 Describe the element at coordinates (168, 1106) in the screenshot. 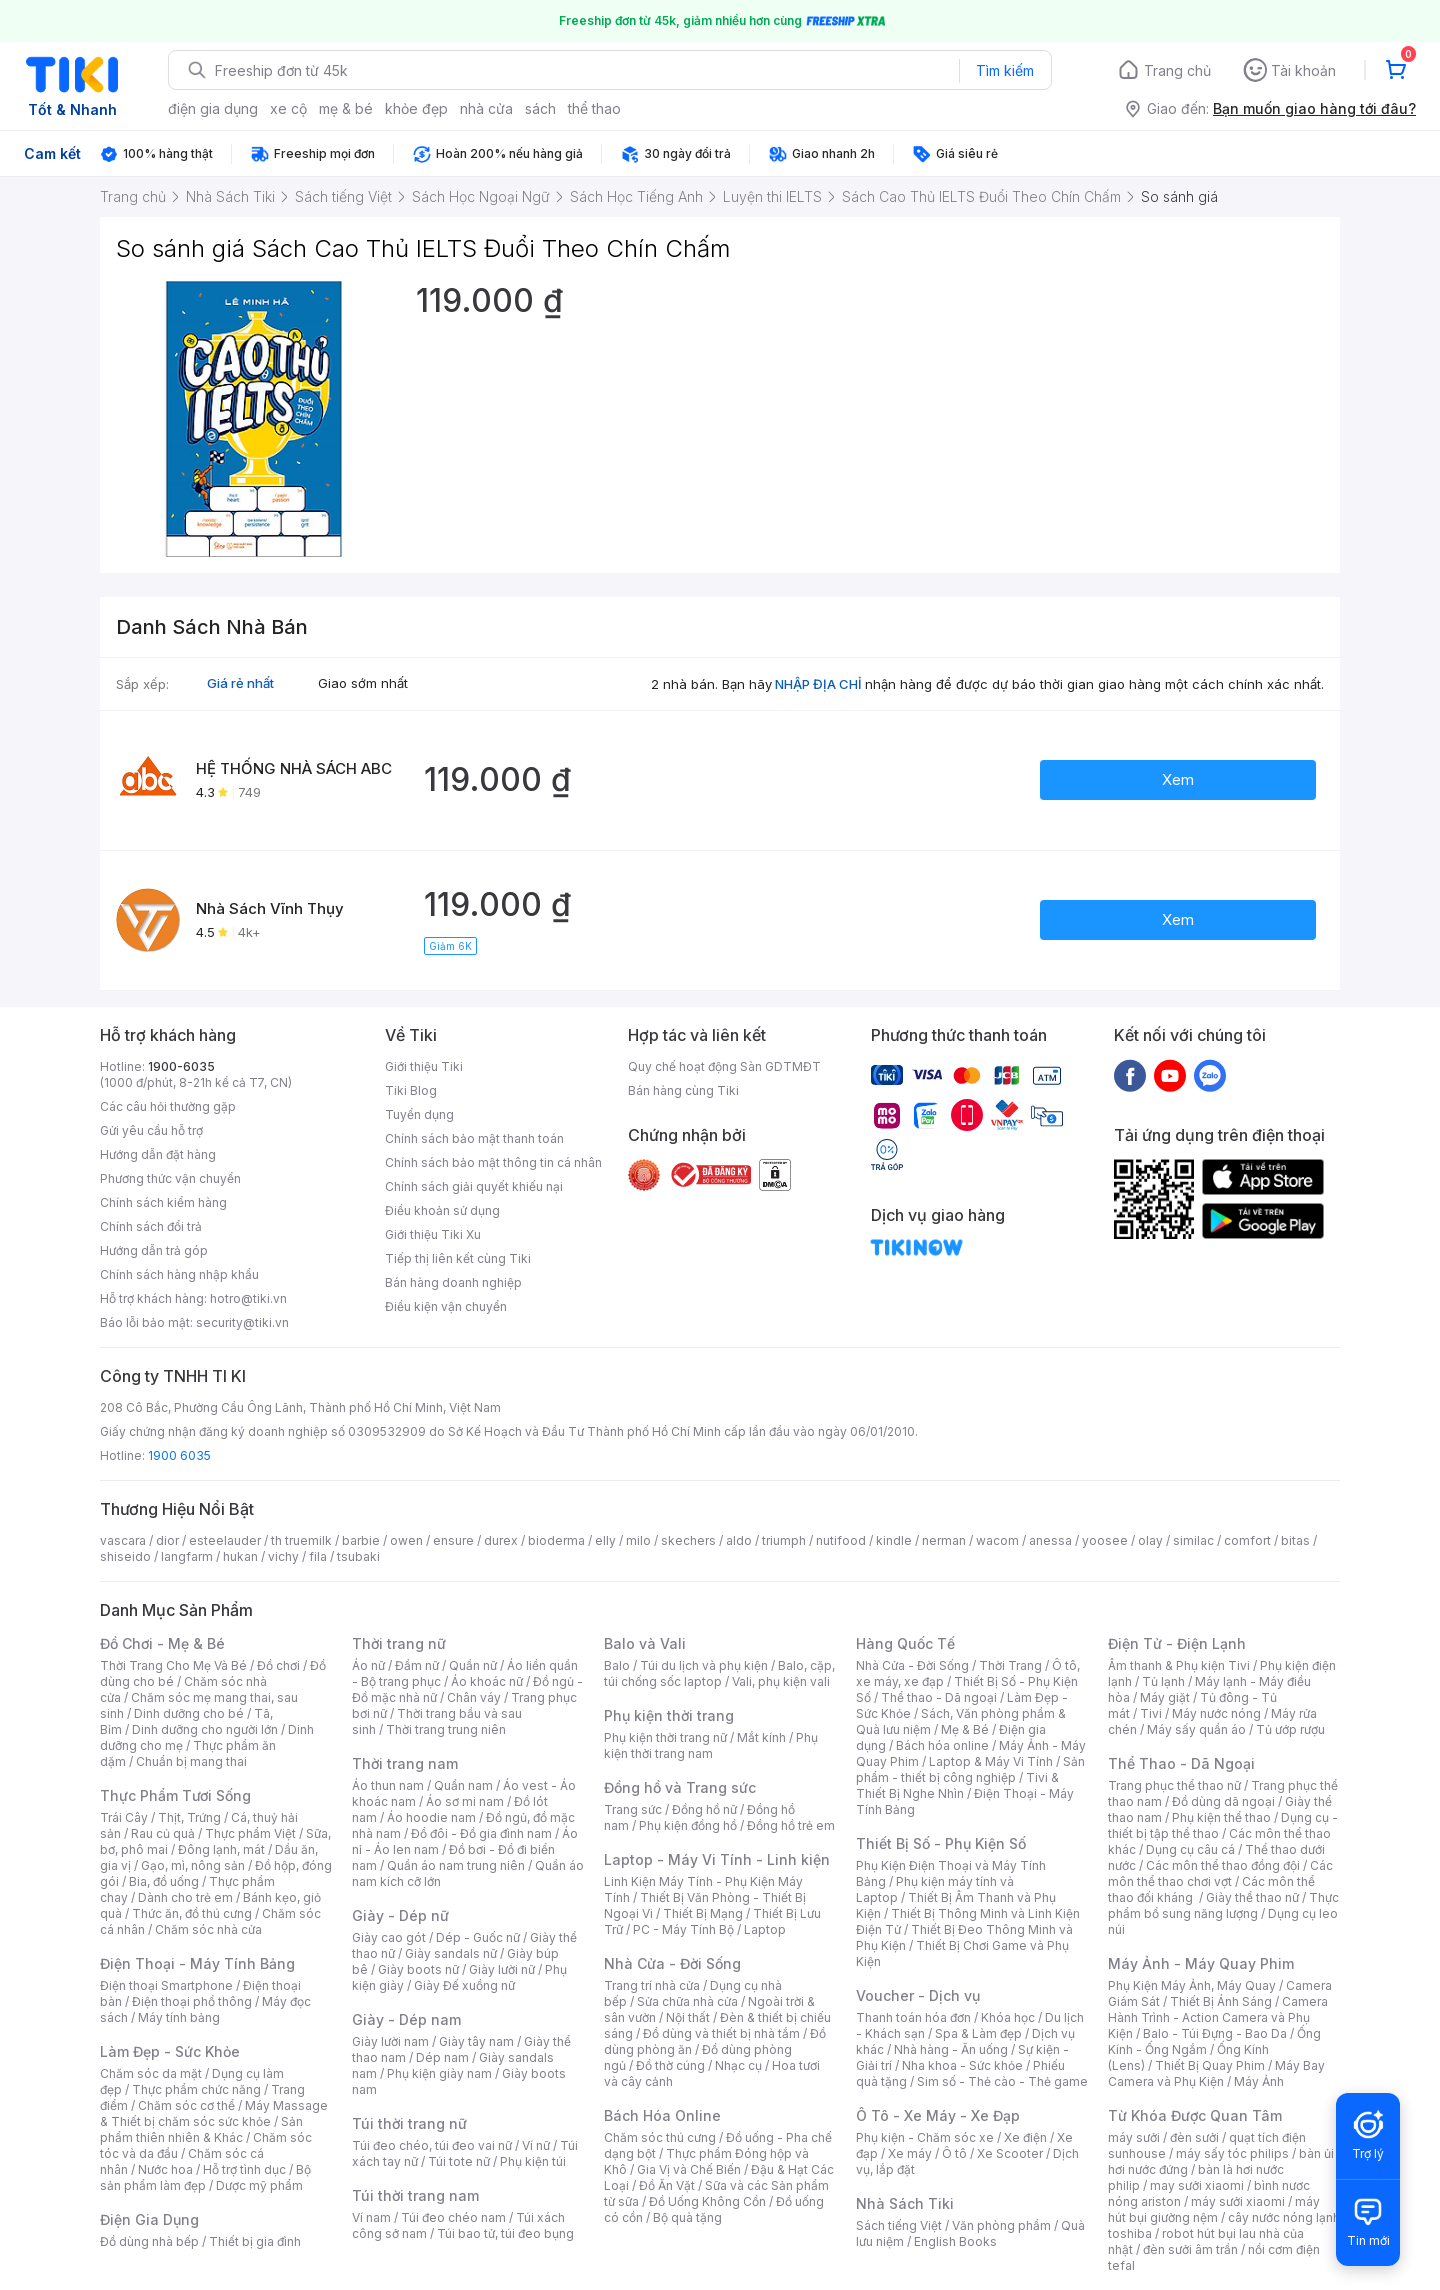

I see `Các câu hỏi thường gặp` at that location.